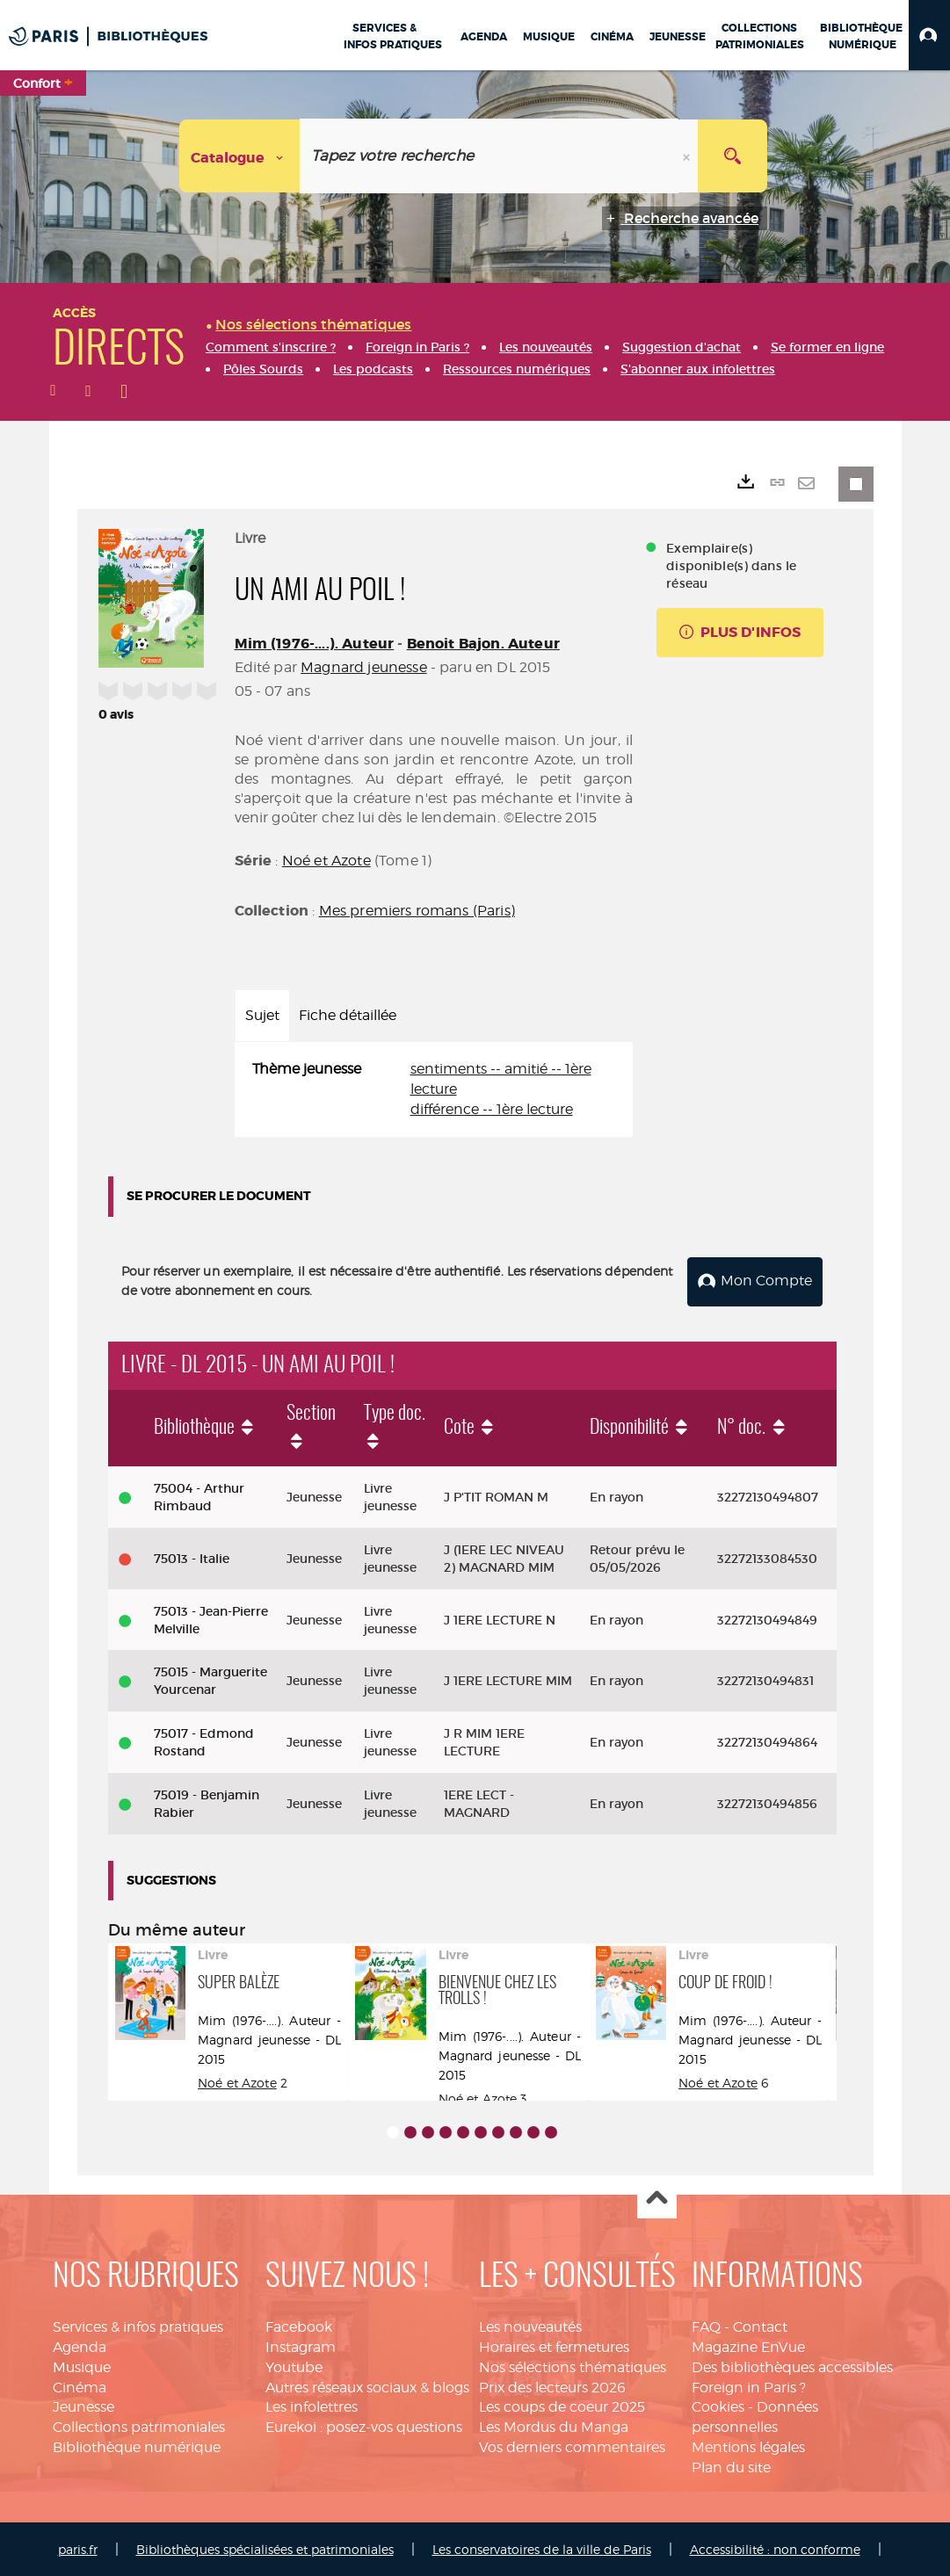 This screenshot has height=2576, width=950. I want to click on différence -- 1ère lecture, so click(491, 1109).